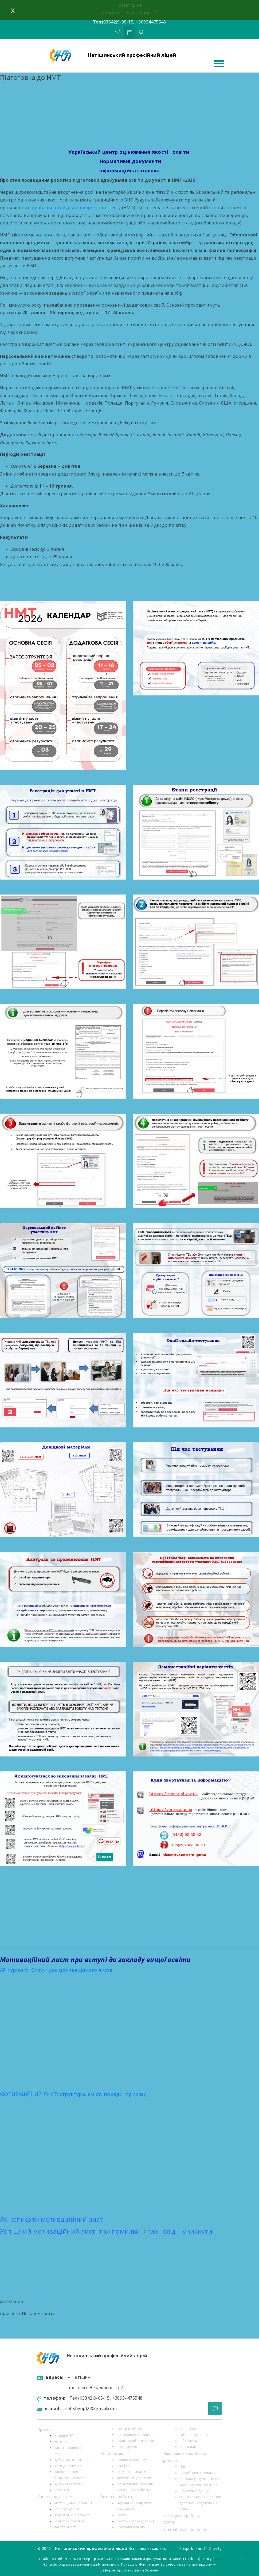 The height and width of the screenshot is (2576, 259). I want to click on International cooperation, so click(186, 2529).